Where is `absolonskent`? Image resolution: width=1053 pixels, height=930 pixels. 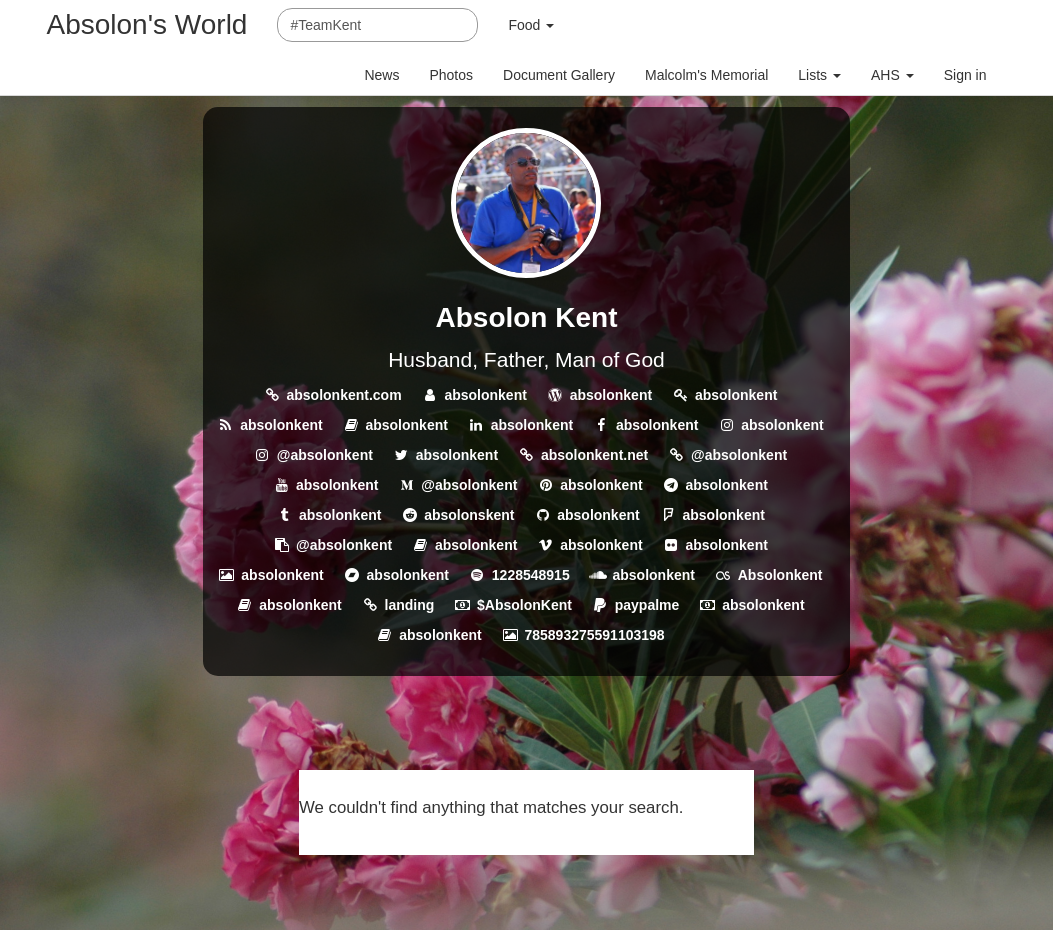 absolonskent is located at coordinates (469, 515).